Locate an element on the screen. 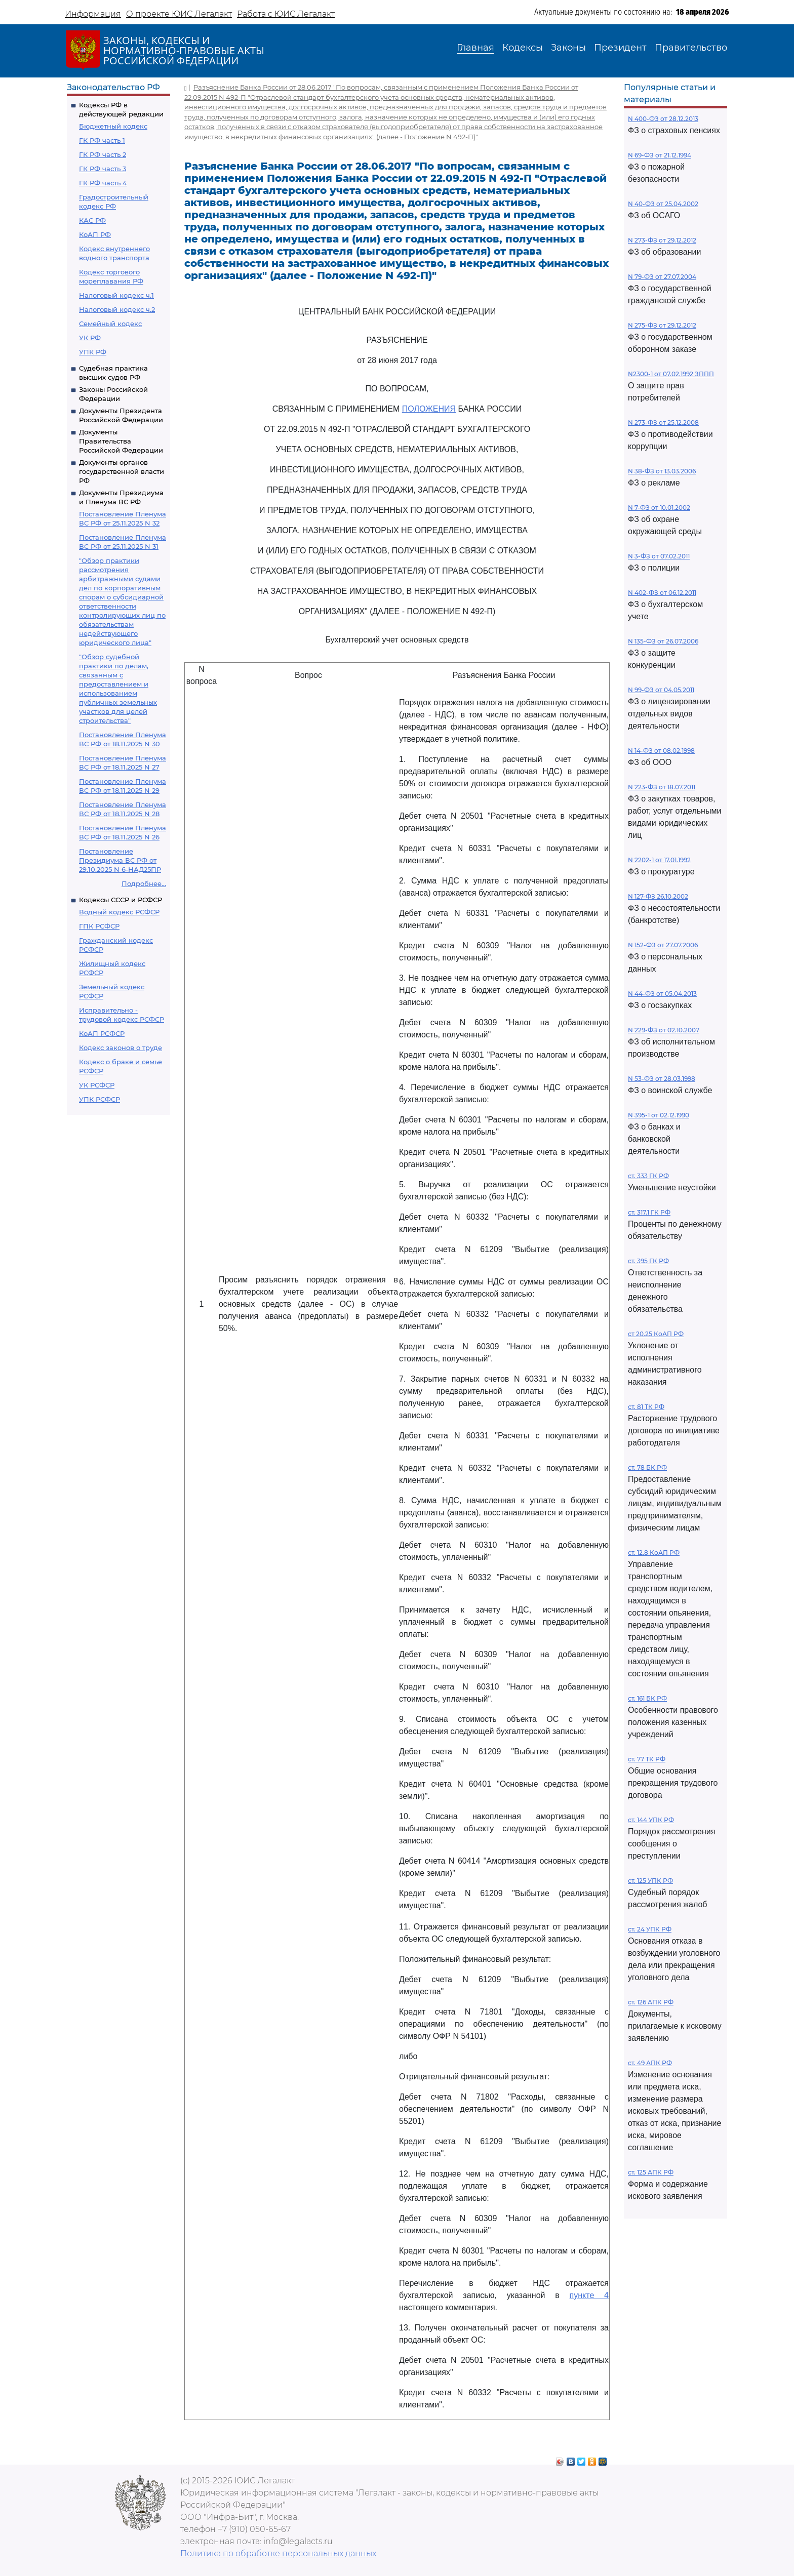 The height and width of the screenshot is (2576, 794). N 229-ФЗ от 02.10.2007 is located at coordinates (663, 1030).